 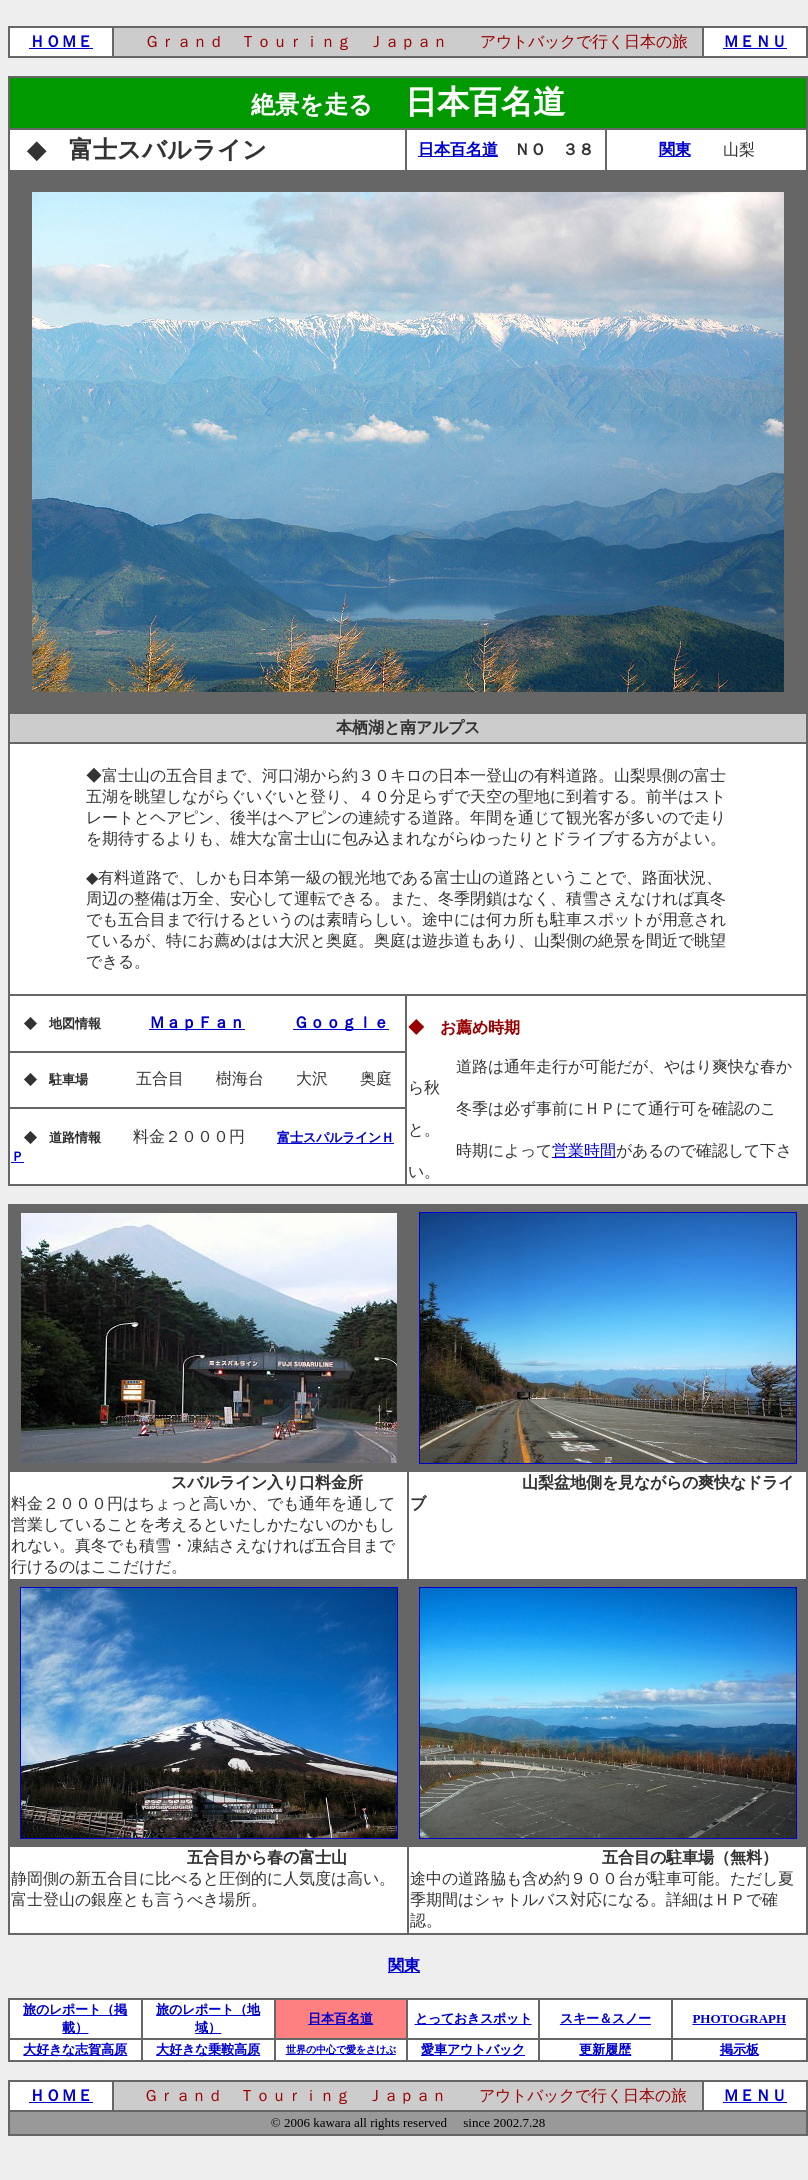 What do you see at coordinates (675, 149) in the screenshot?
I see `関東` at bounding box center [675, 149].